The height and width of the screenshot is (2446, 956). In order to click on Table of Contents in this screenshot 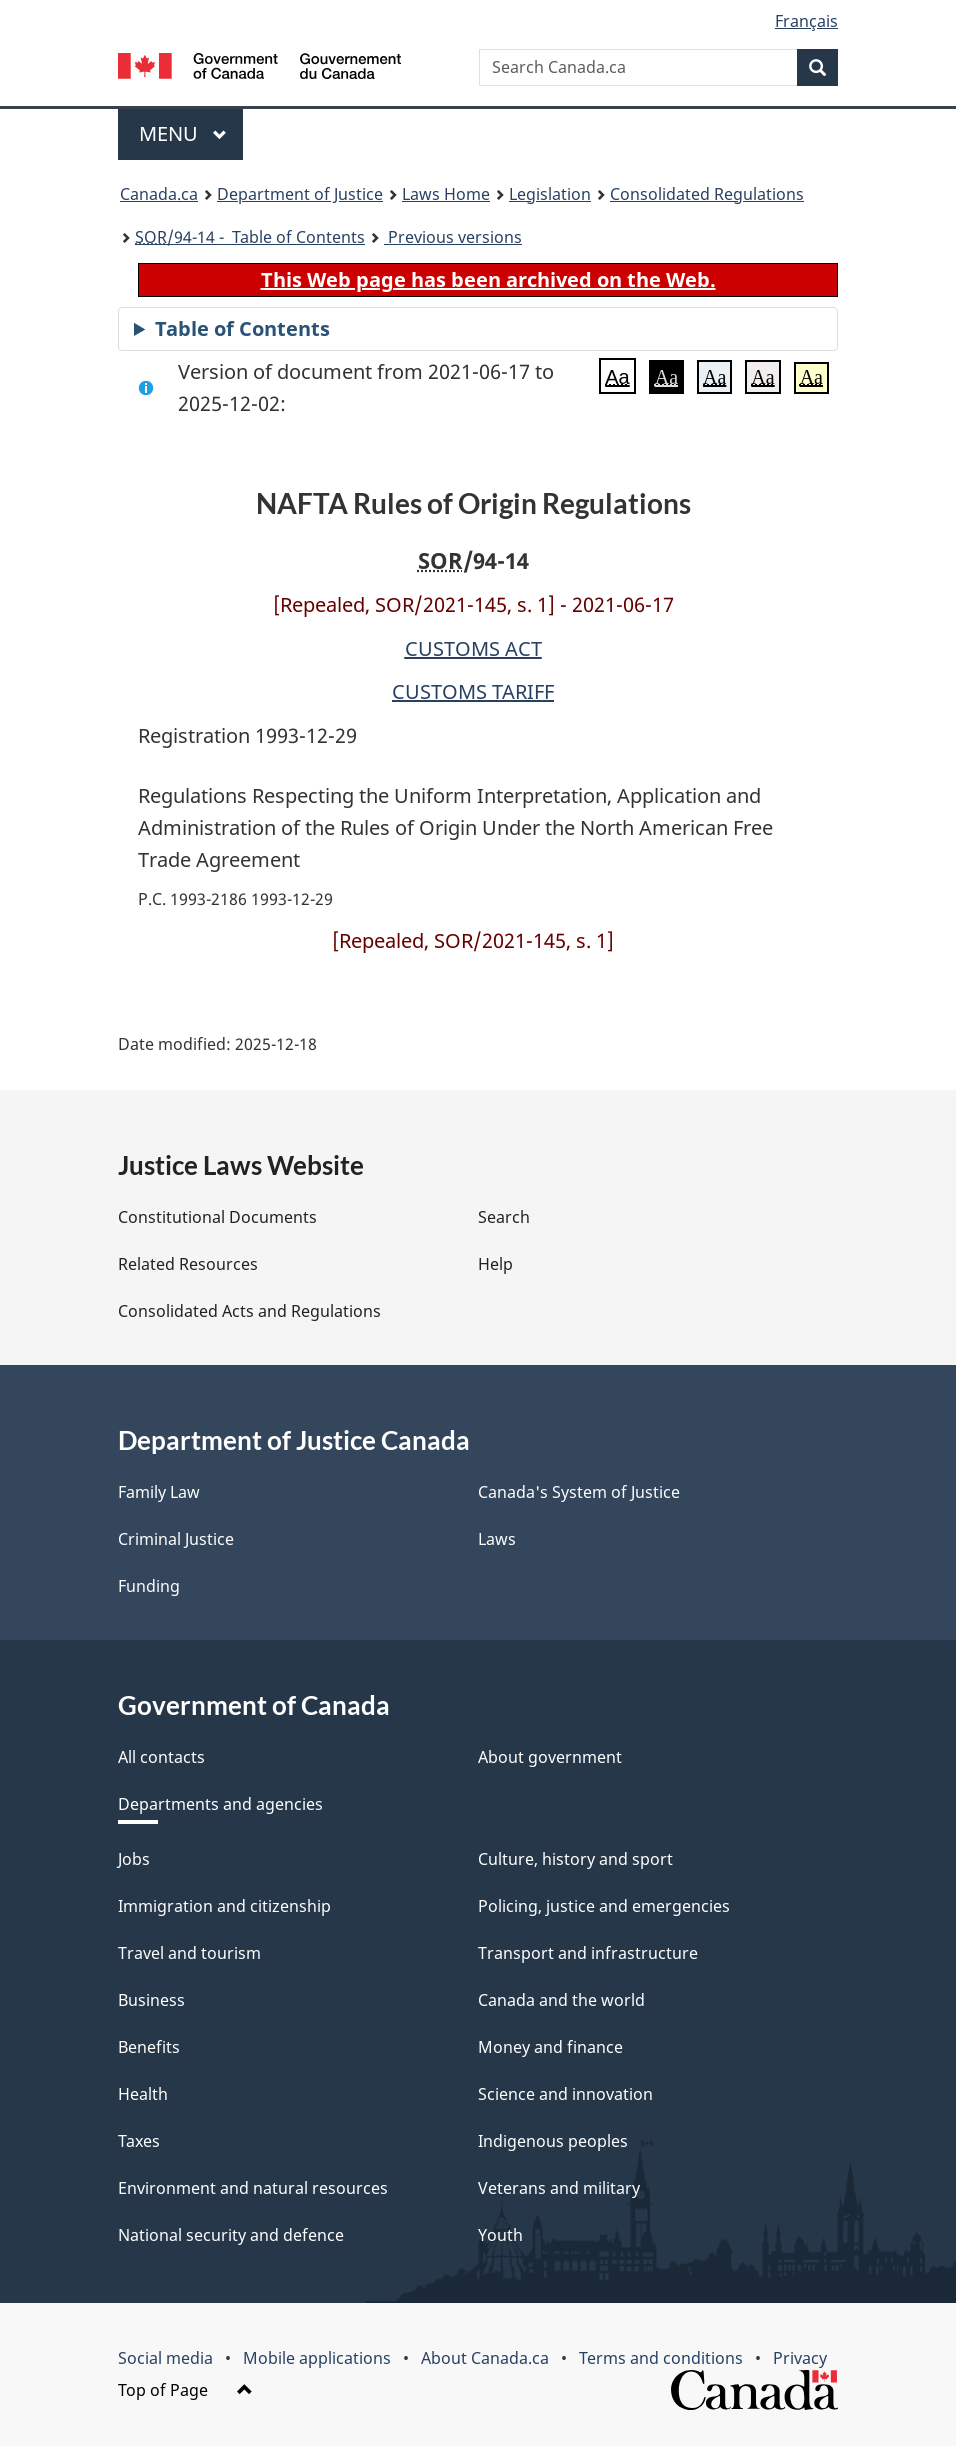, I will do `click(242, 328)`.